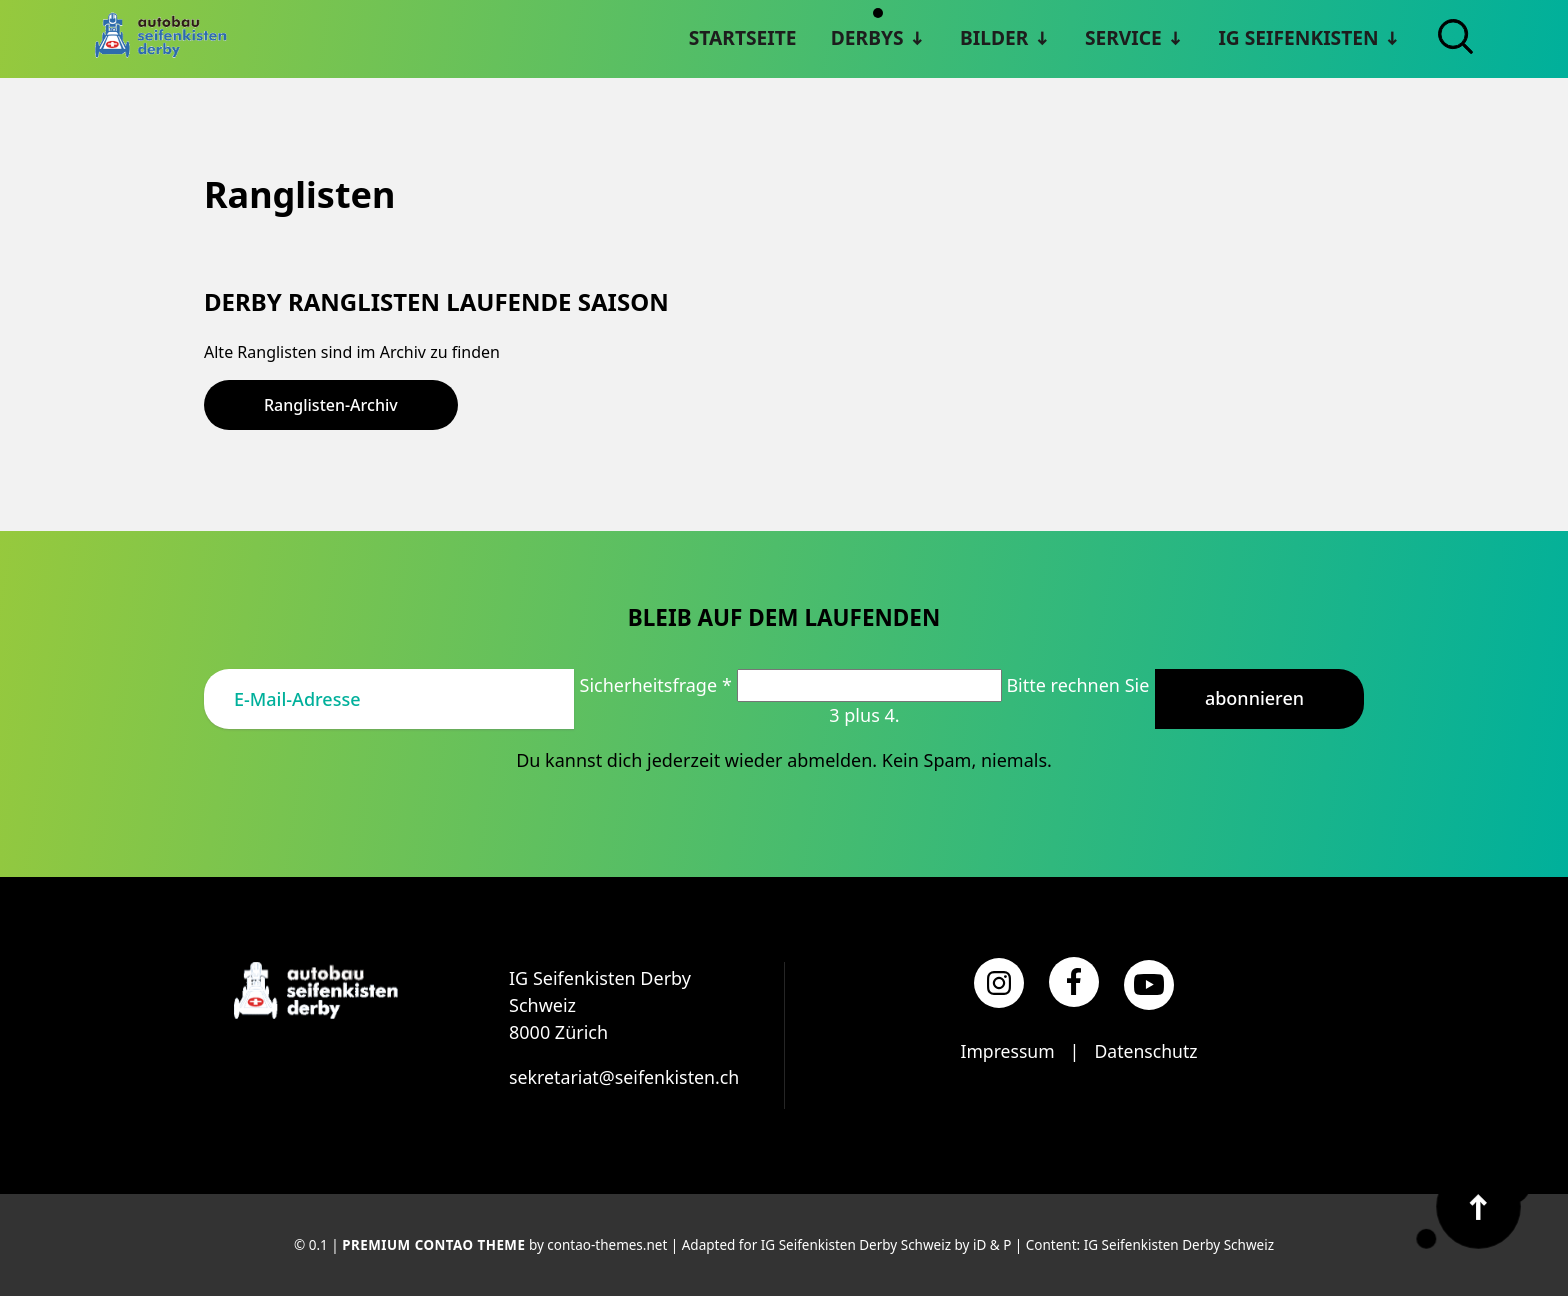 Image resolution: width=1568 pixels, height=1296 pixels. What do you see at coordinates (1146, 1050) in the screenshot?
I see `Datenschutz` at bounding box center [1146, 1050].